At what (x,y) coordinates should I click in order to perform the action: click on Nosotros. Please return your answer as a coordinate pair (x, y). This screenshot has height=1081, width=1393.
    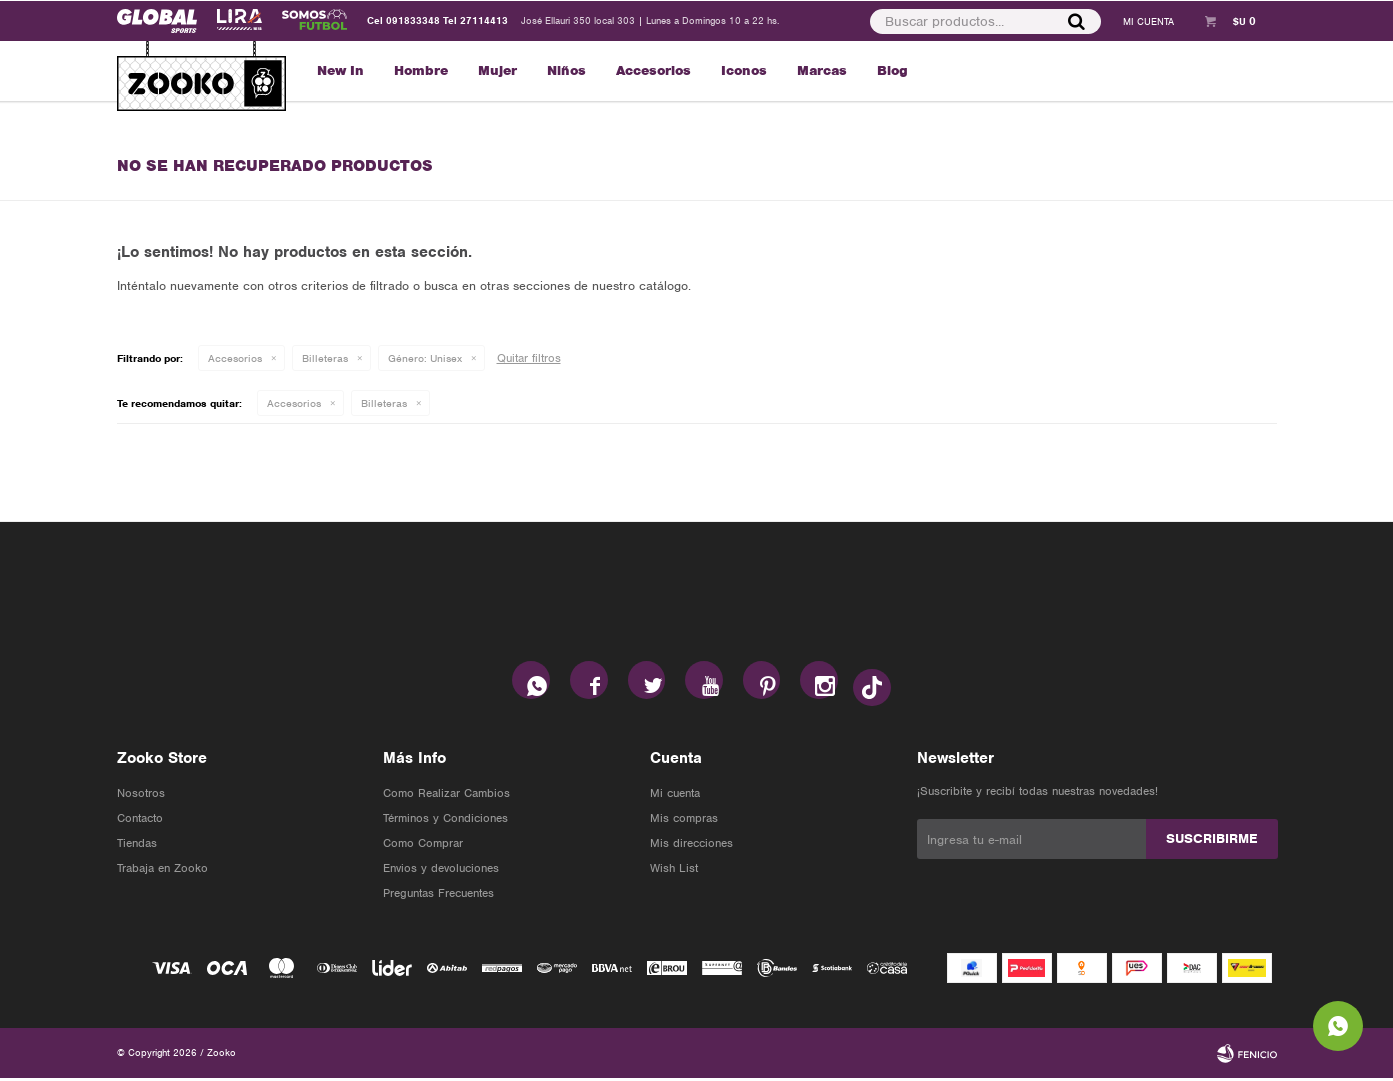
    Looking at the image, I should click on (141, 796).